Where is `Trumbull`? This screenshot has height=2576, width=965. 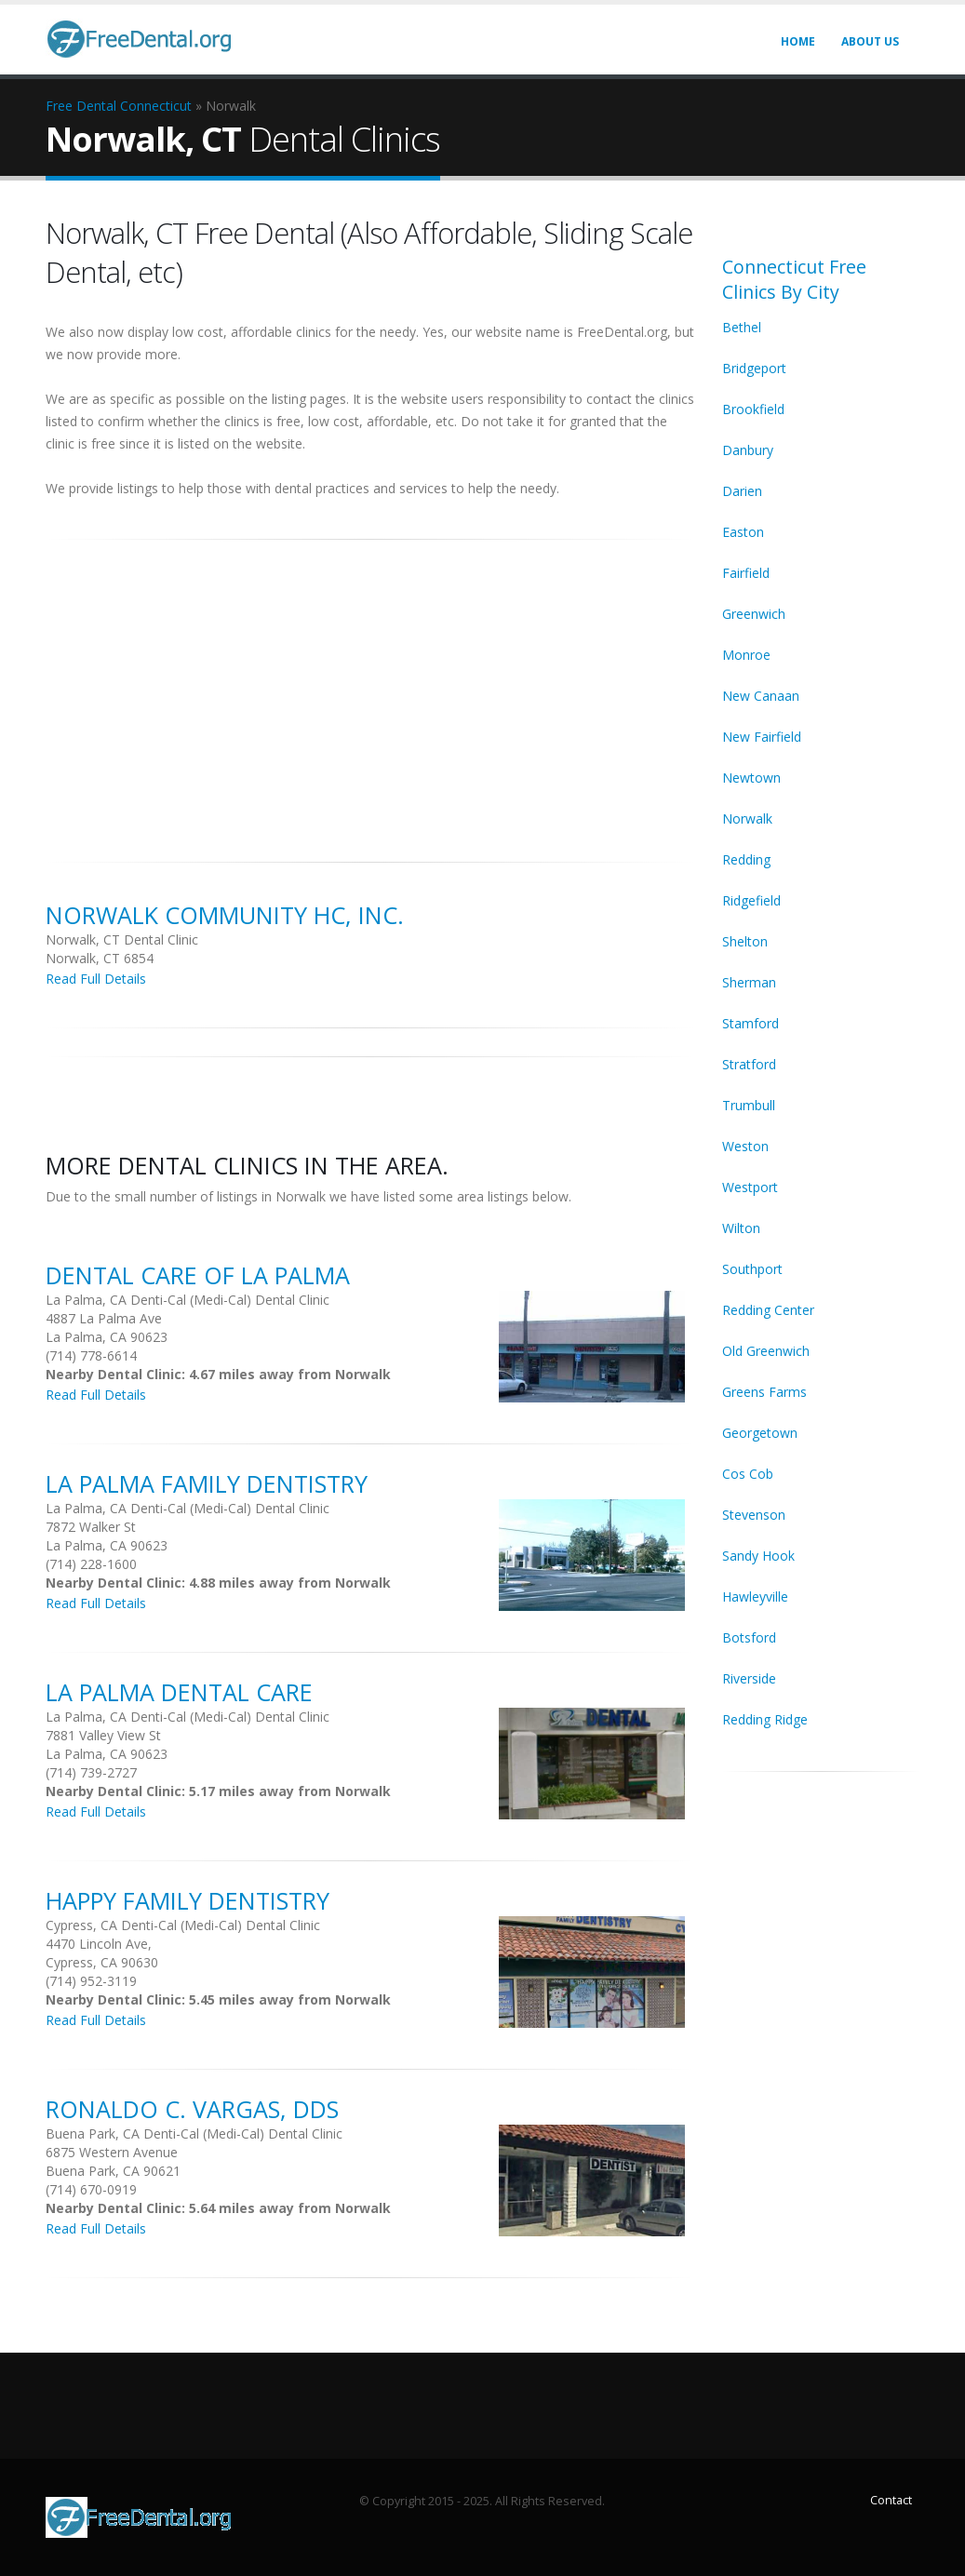
Trumbull is located at coordinates (748, 1105).